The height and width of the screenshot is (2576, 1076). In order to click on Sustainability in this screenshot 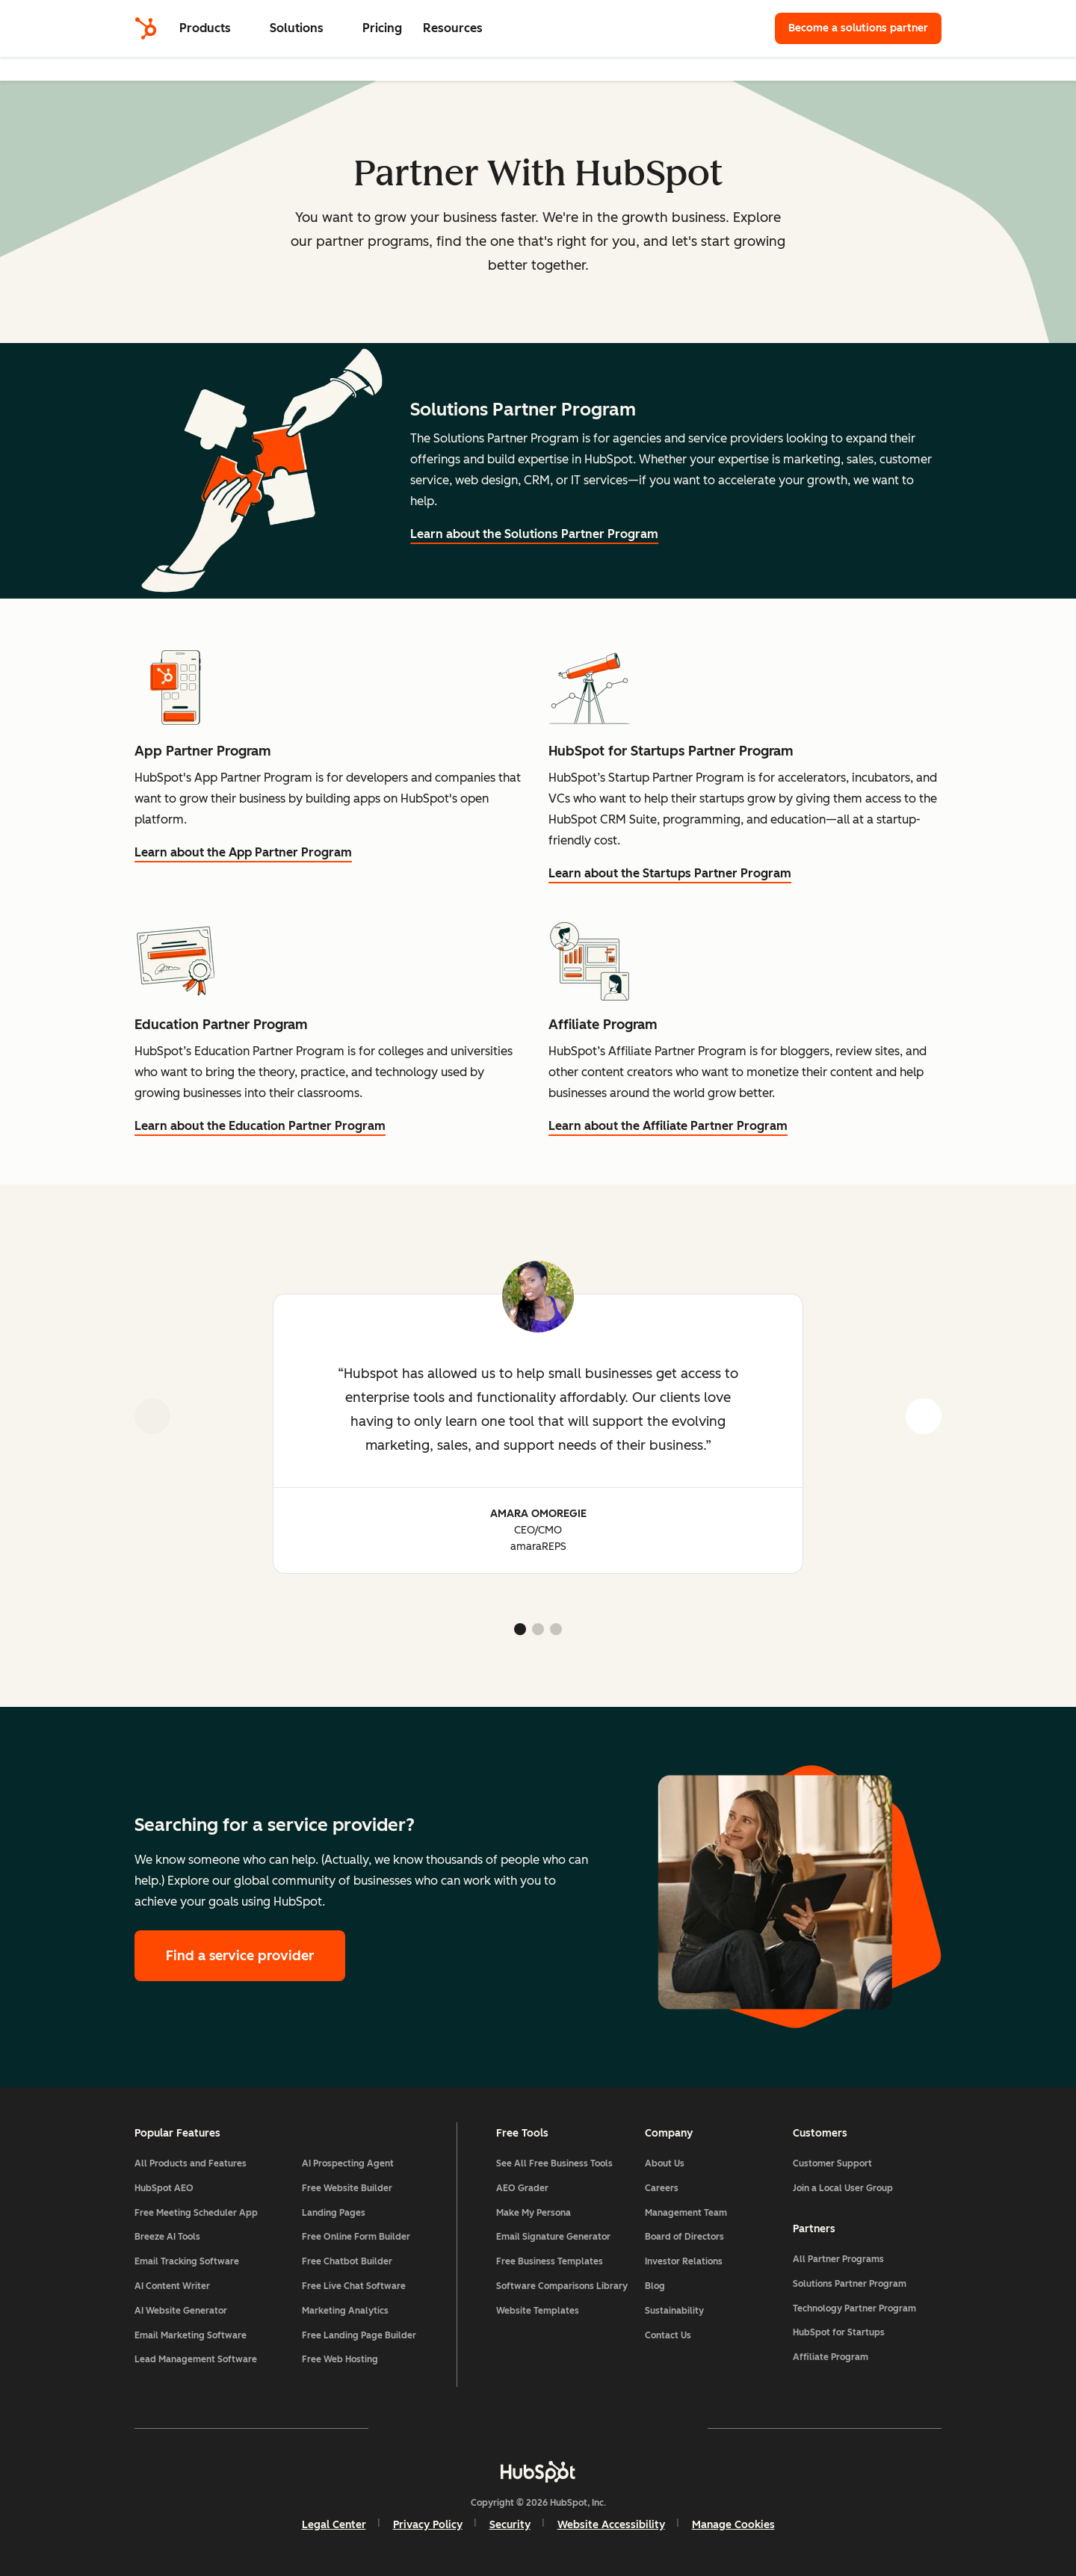, I will do `click(674, 2310)`.